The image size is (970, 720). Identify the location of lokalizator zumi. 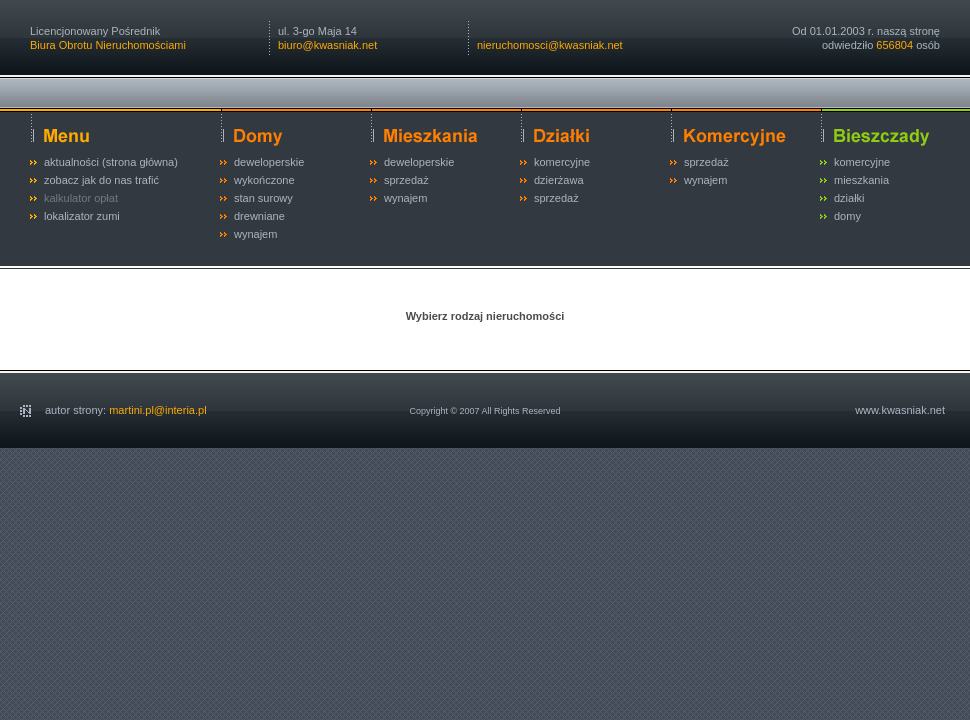
(82, 216).